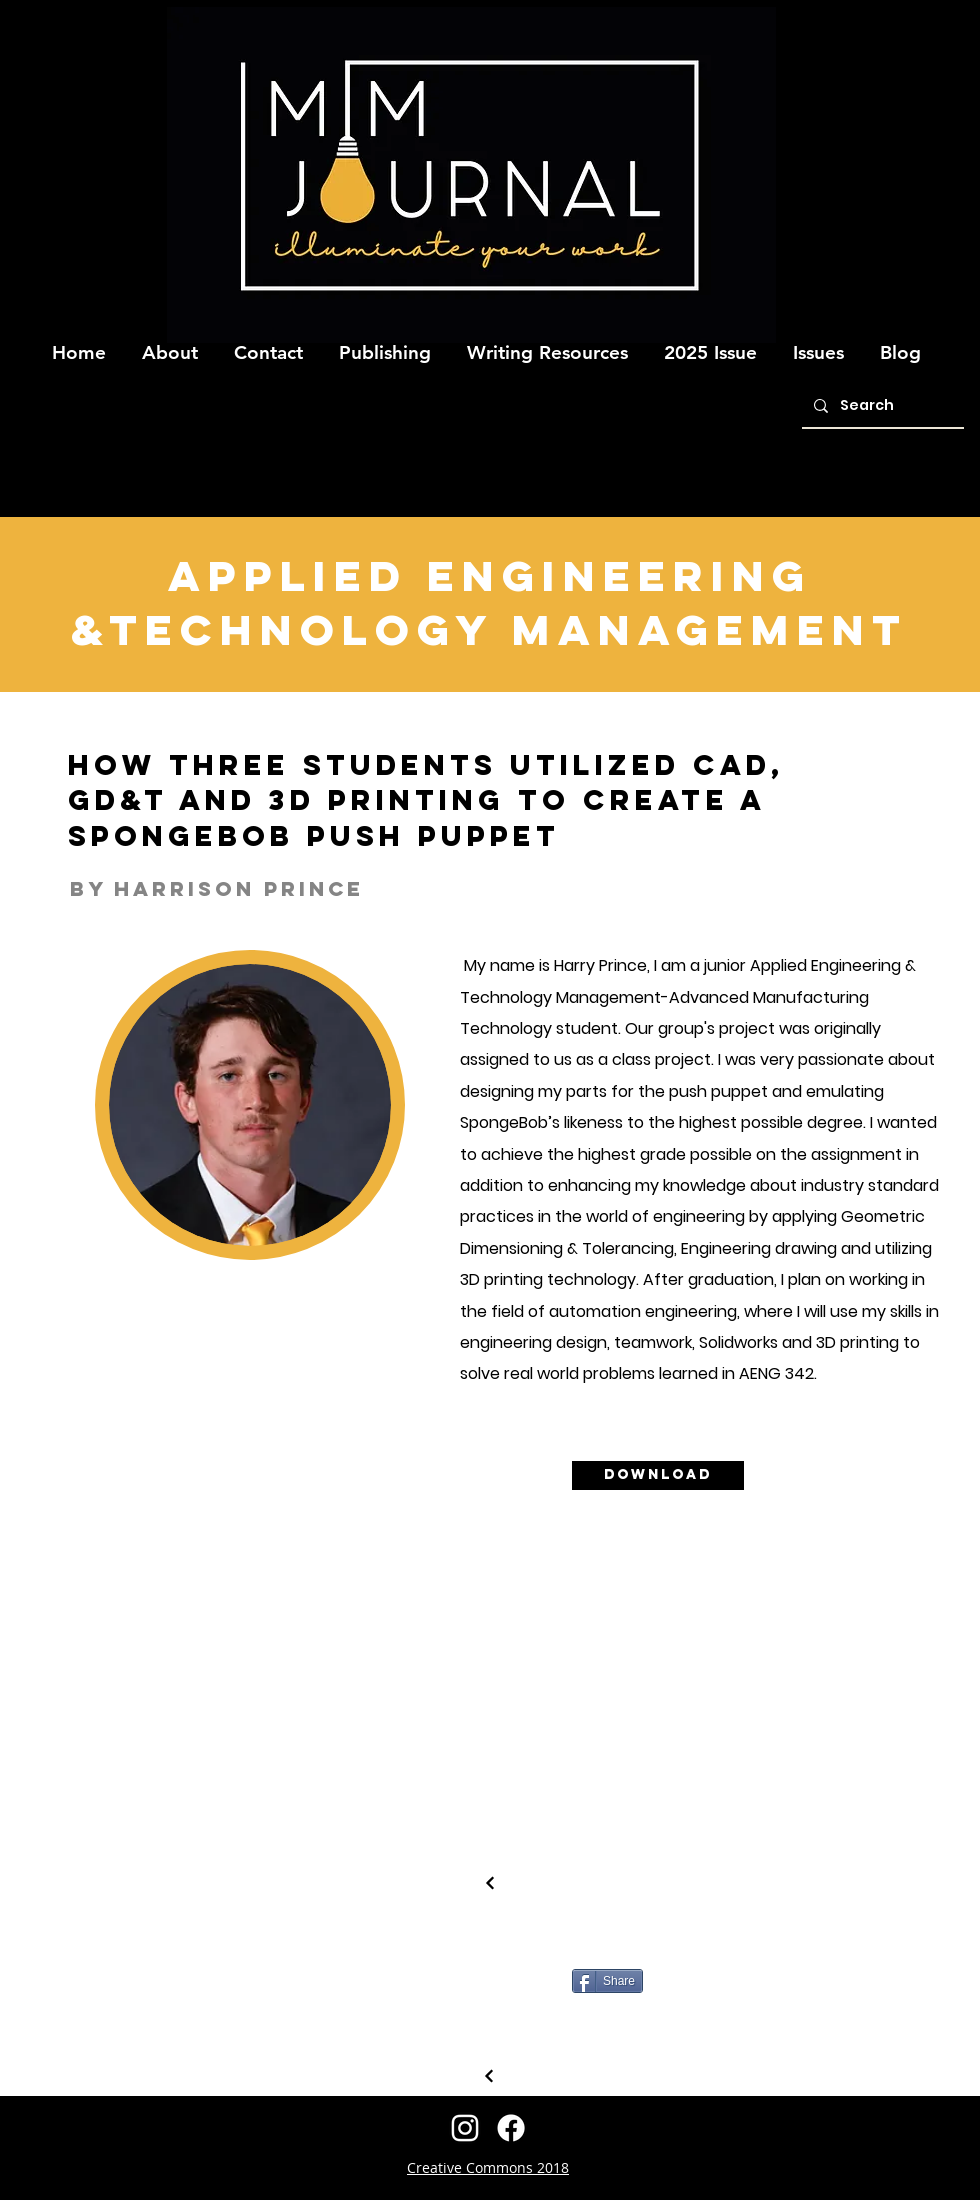  I want to click on [button], so click(170, 344).